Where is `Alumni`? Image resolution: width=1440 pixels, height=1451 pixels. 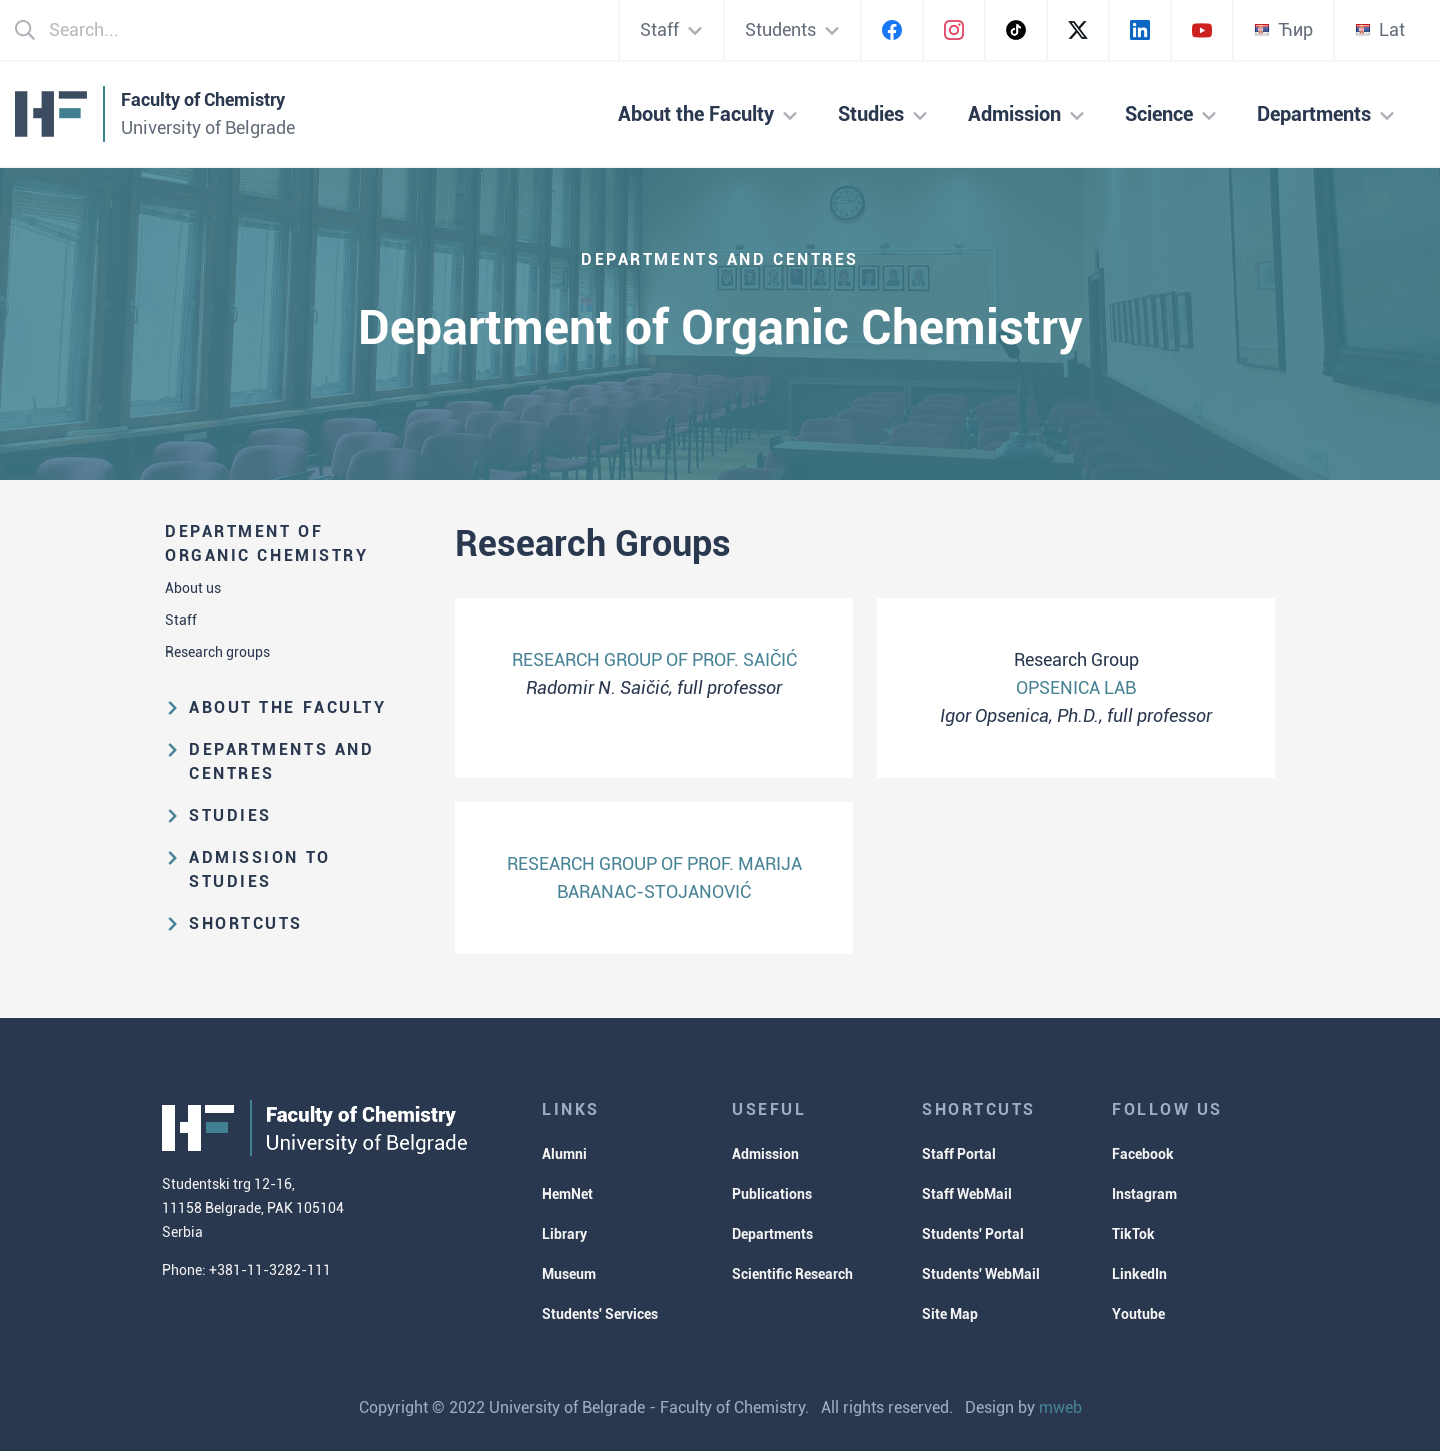 Alumni is located at coordinates (564, 1154).